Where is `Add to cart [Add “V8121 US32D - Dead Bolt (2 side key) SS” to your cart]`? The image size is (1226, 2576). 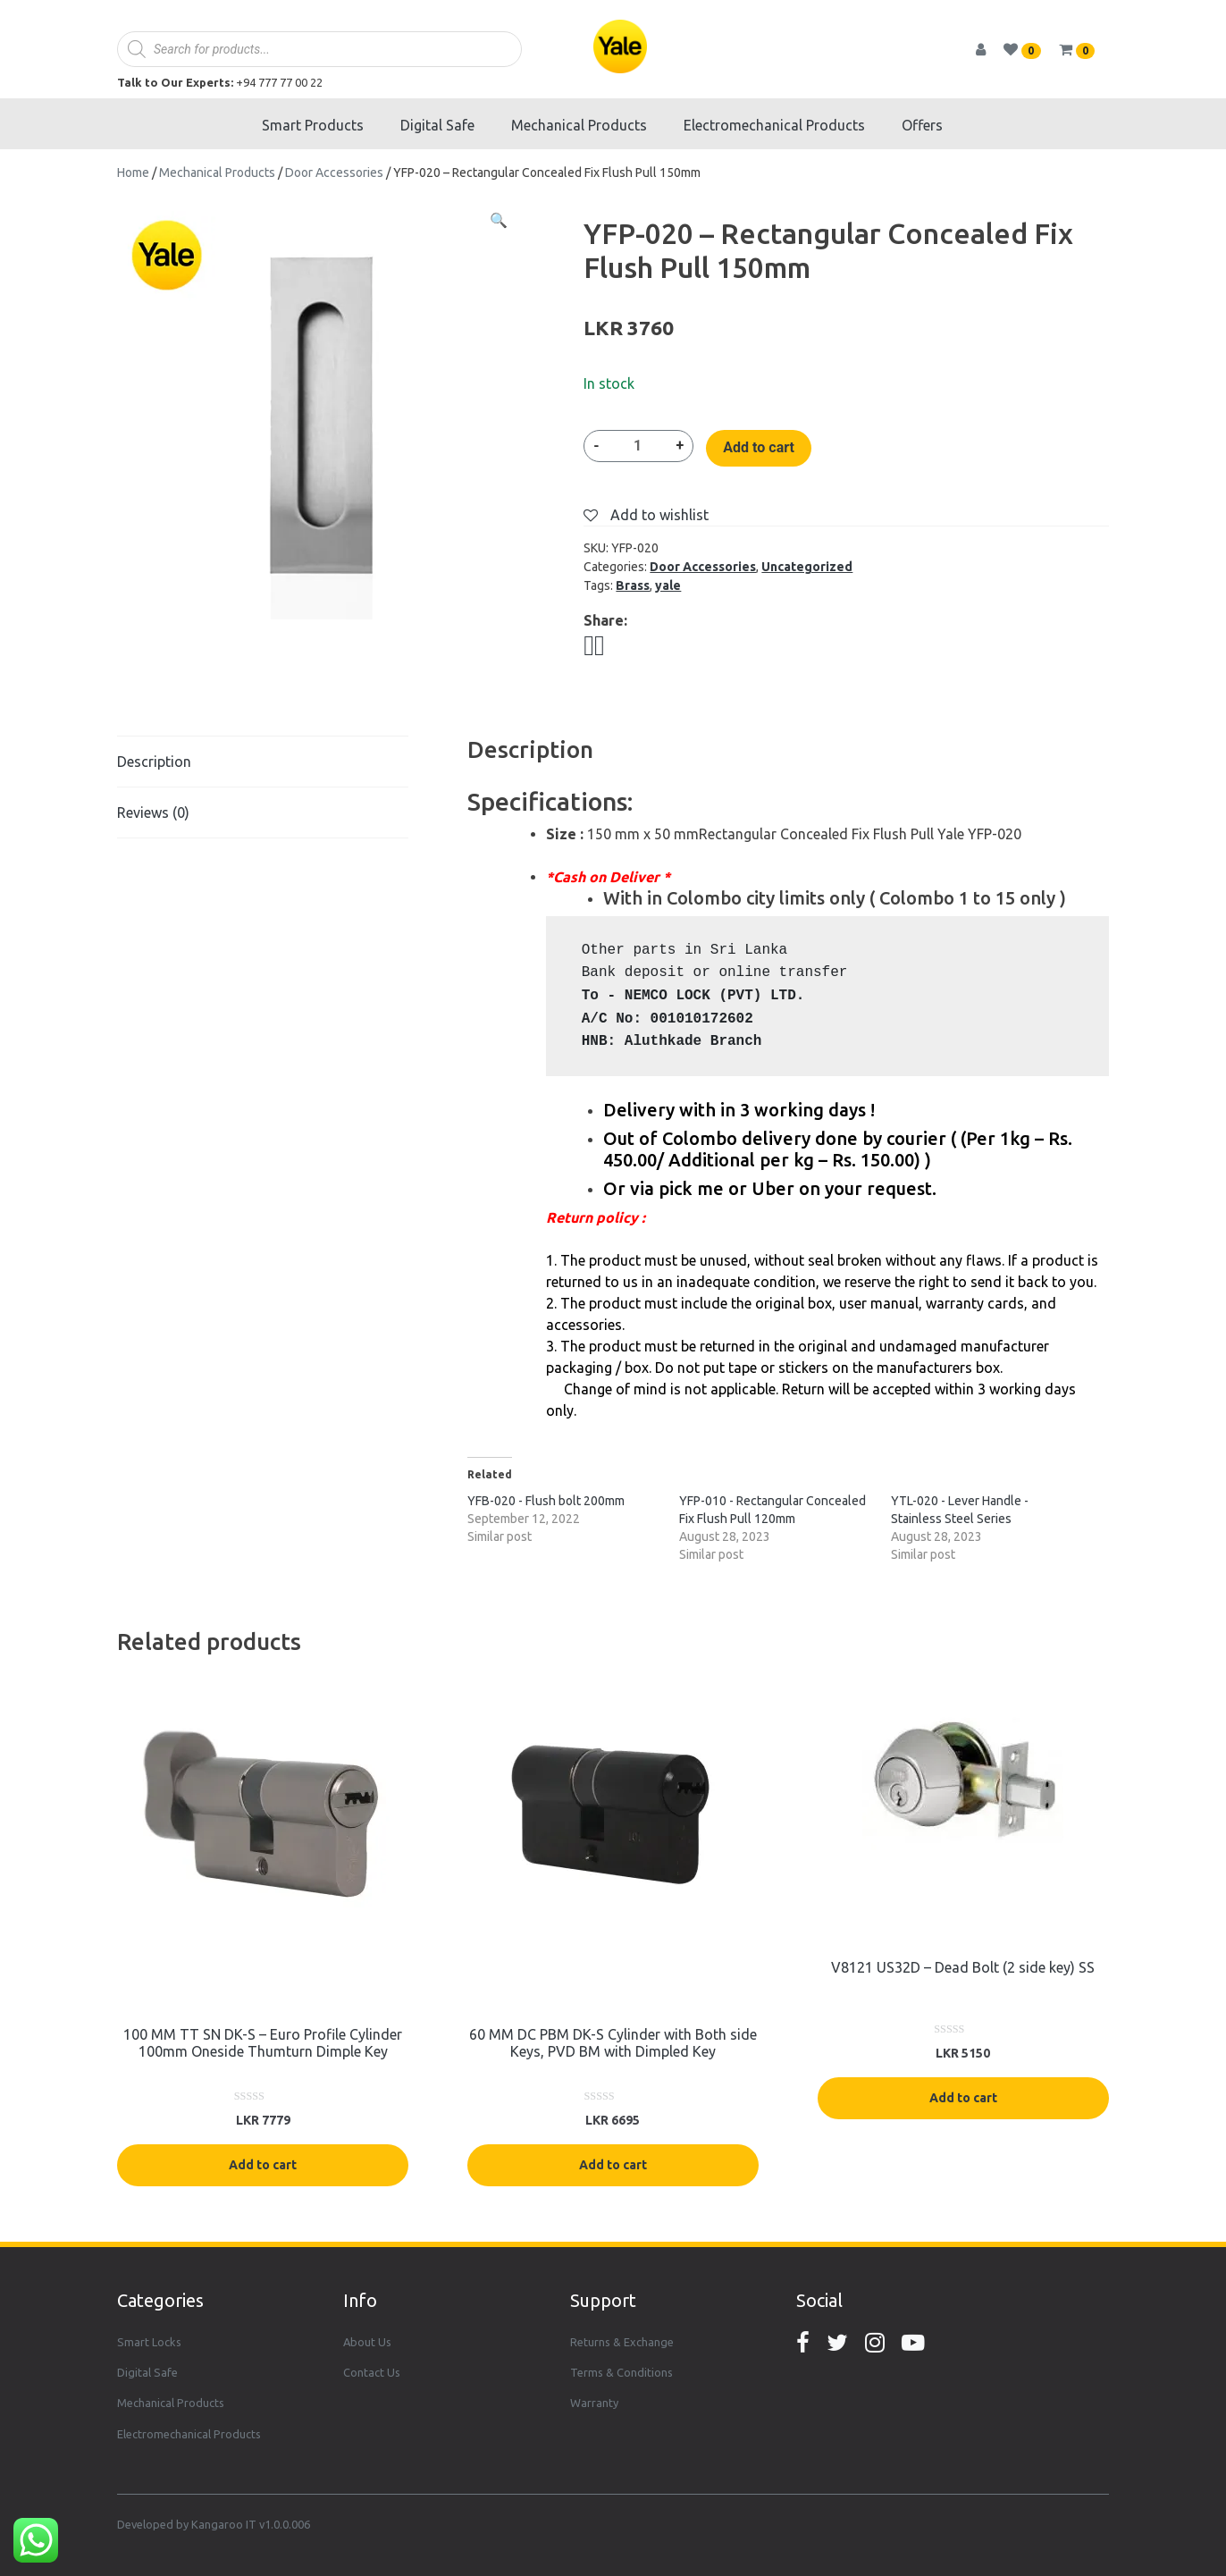 Add to cart [Add “V8121 US32D - Dead Bolt (2 side key) SS” to your cart] is located at coordinates (963, 2098).